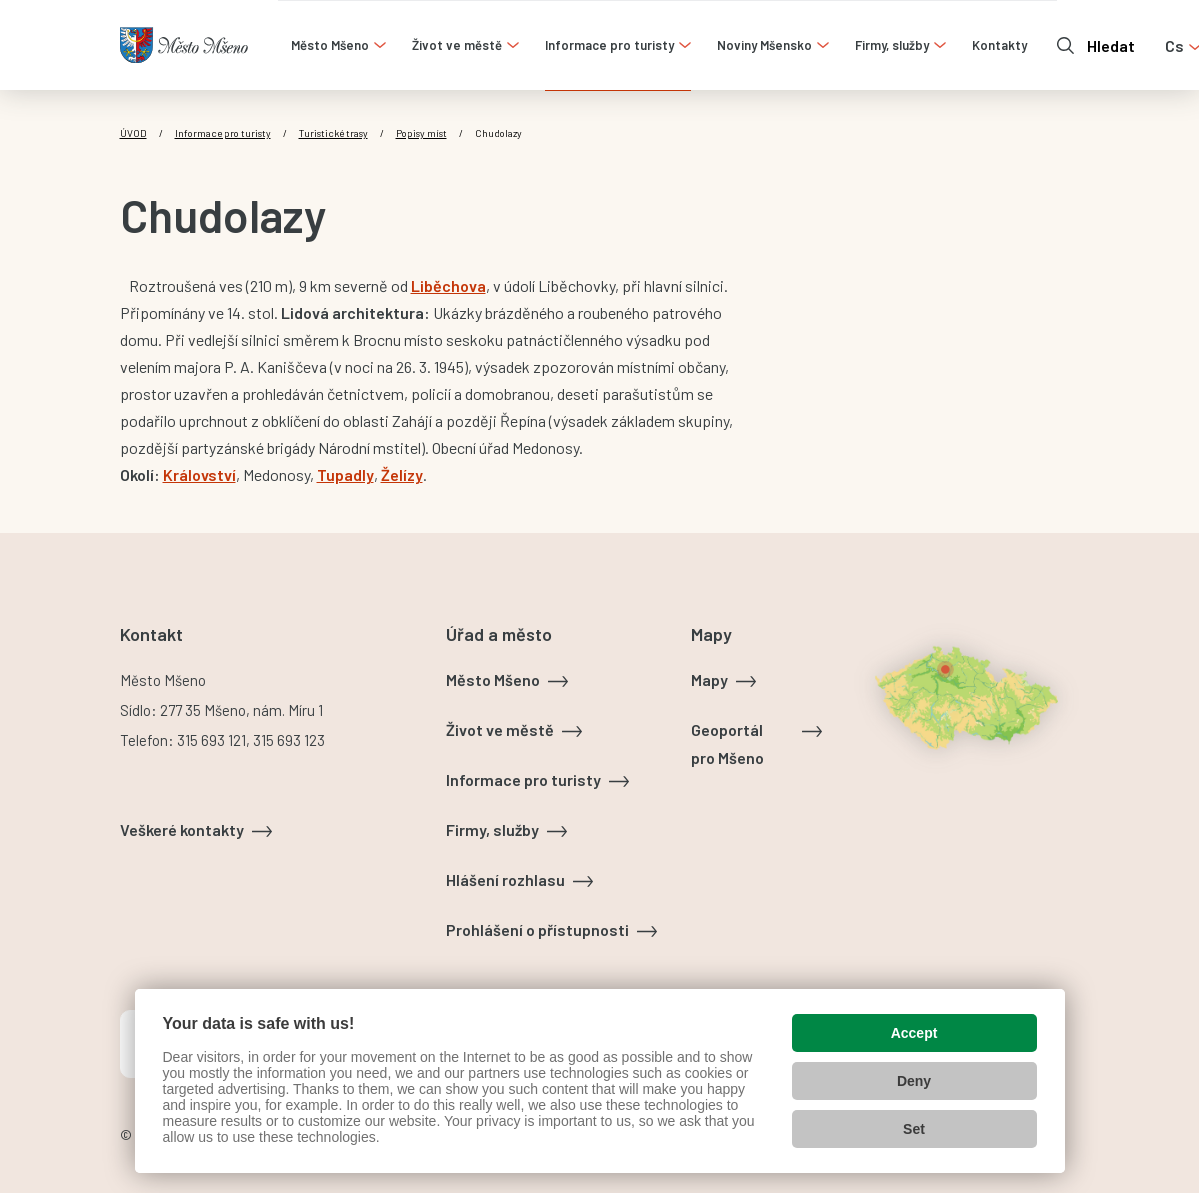  Describe the element at coordinates (727, 743) in the screenshot. I see `Geoportál pro Mšeno` at that location.